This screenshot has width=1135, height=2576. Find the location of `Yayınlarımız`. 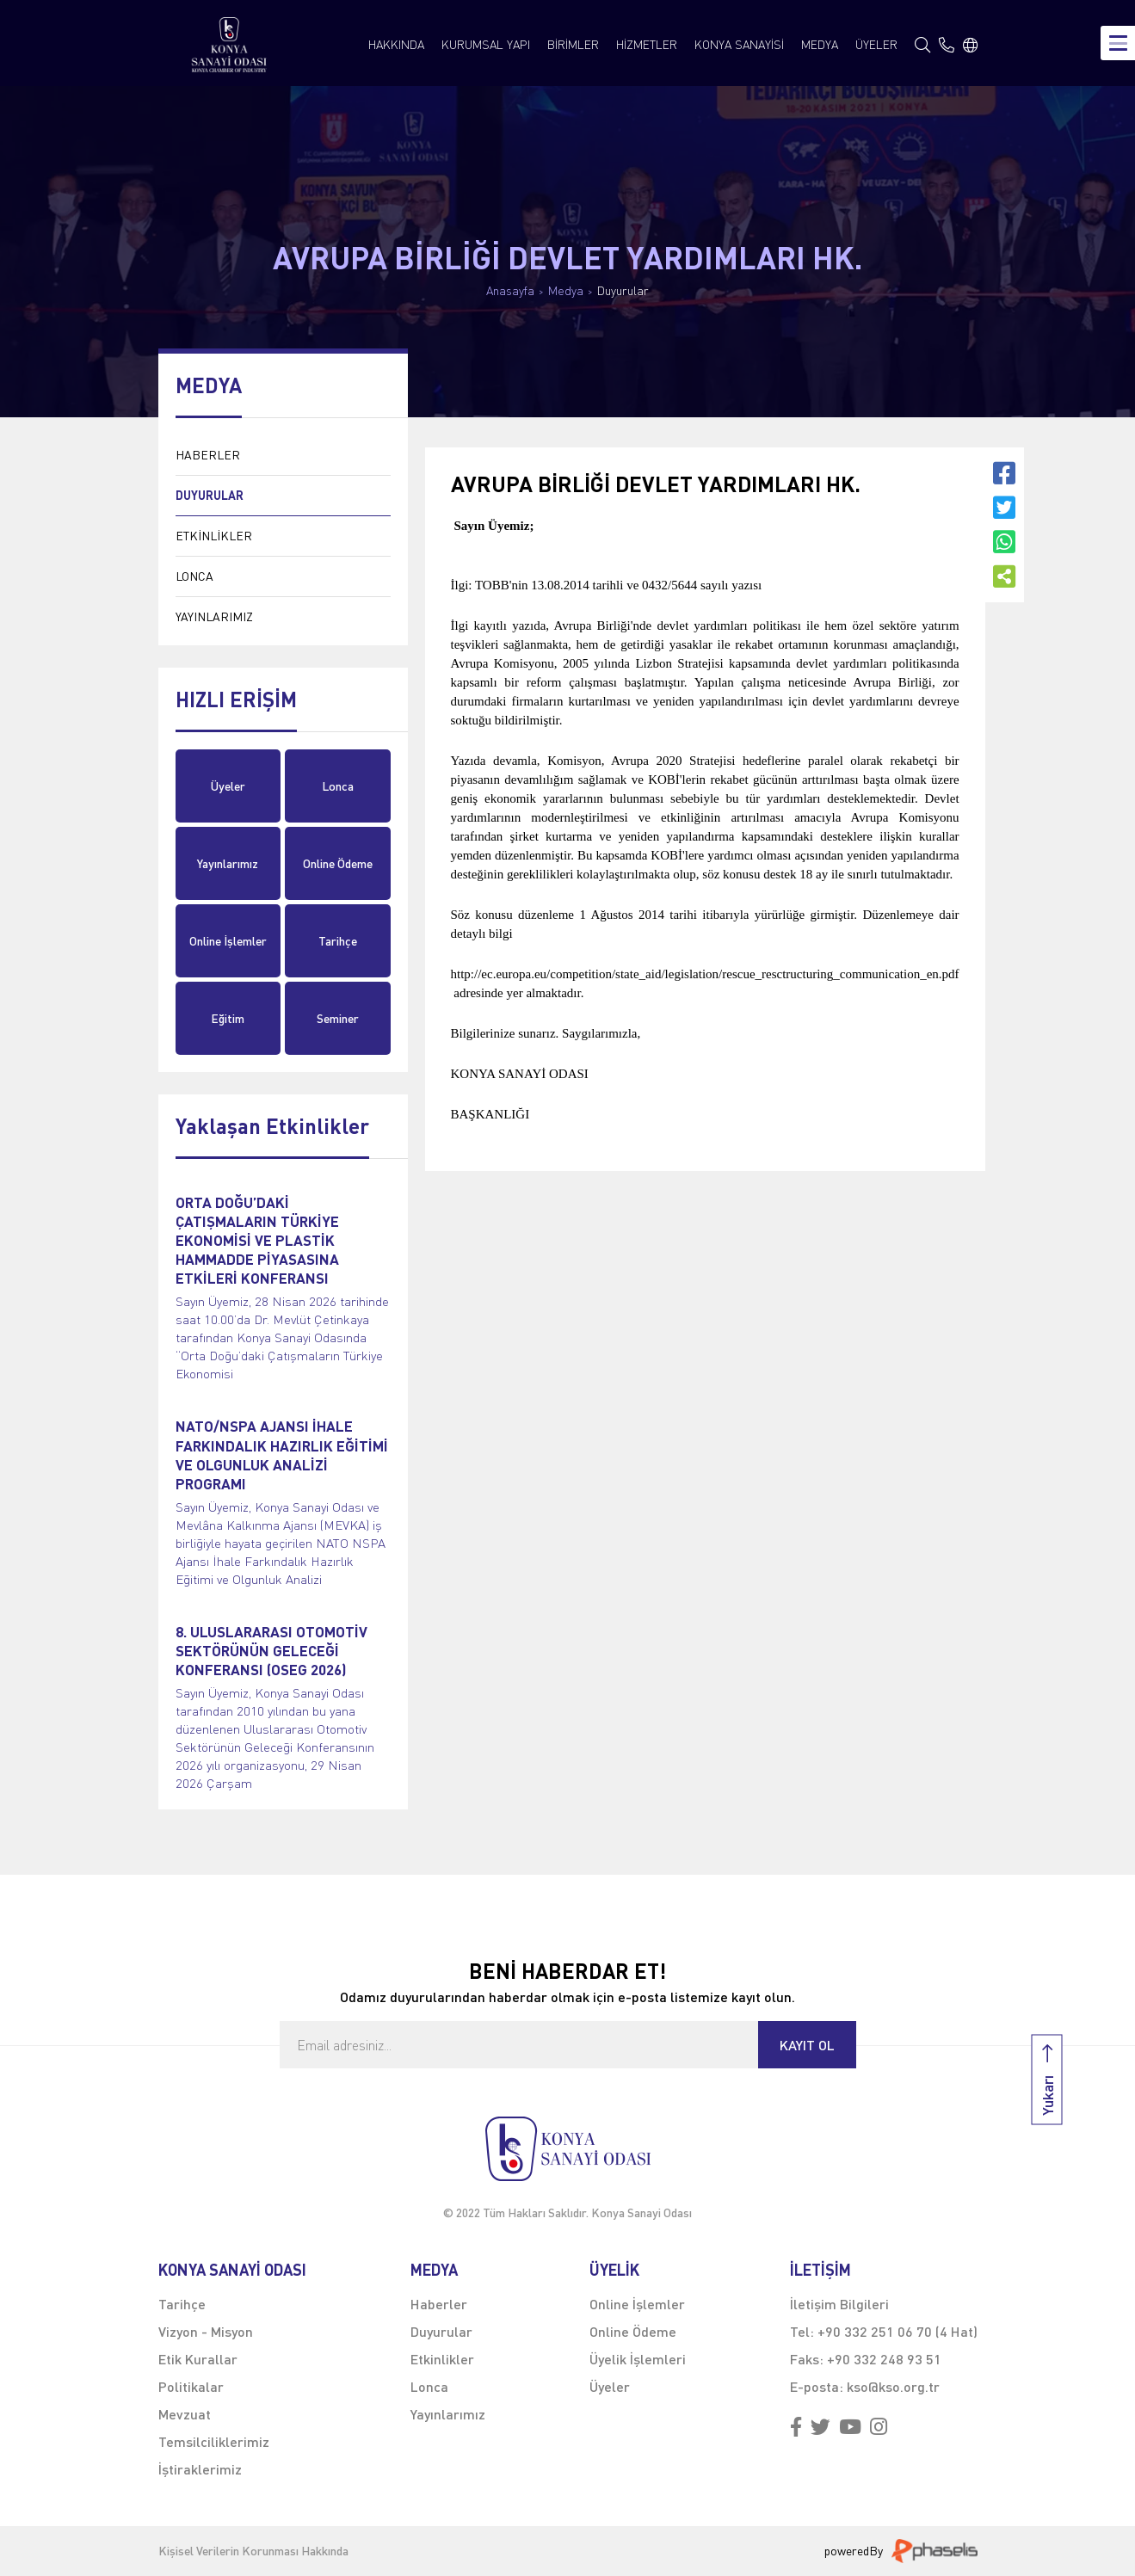

Yayınlarımız is located at coordinates (227, 863).